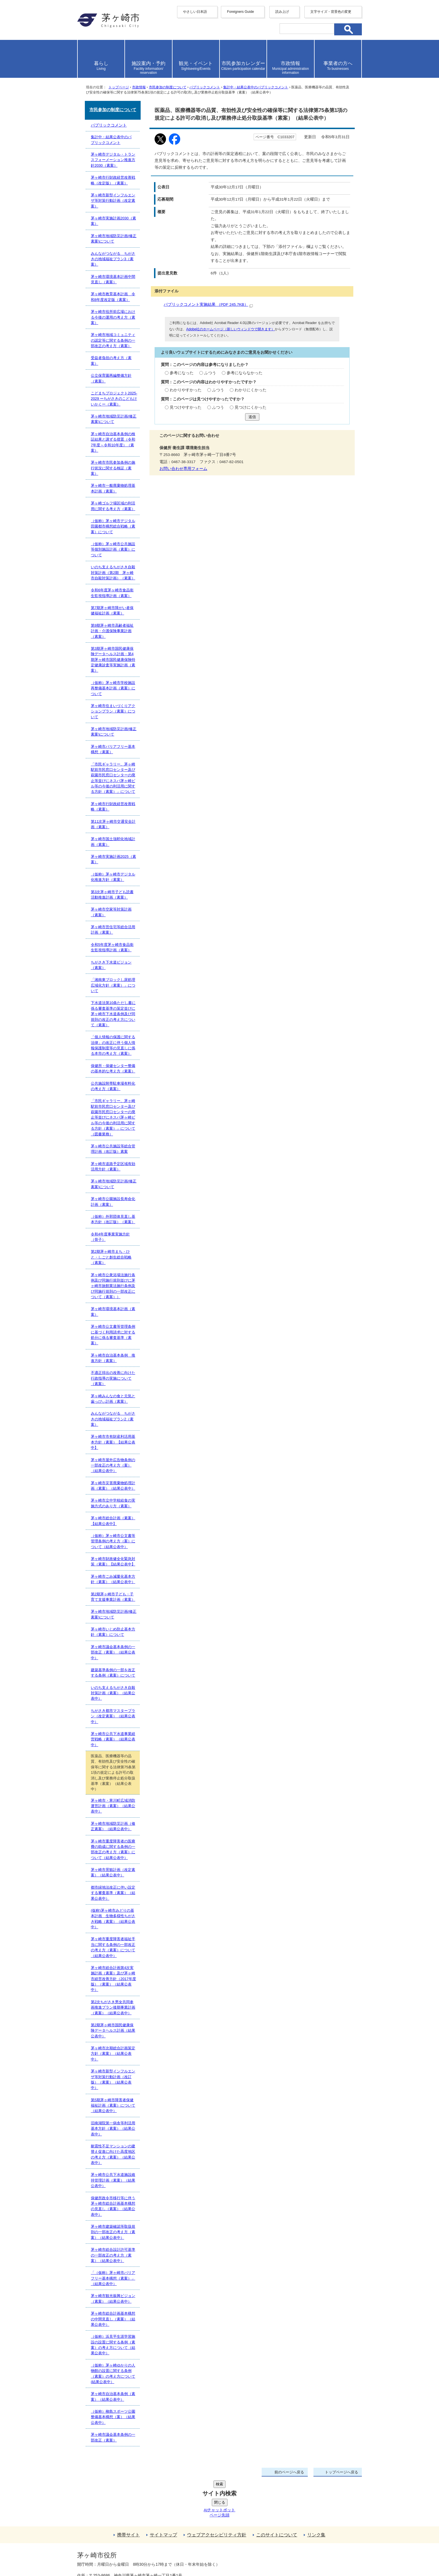  I want to click on 令和6年度茅ヶ崎市食品衛生監視指導計画（素案）, so click(112, 593).